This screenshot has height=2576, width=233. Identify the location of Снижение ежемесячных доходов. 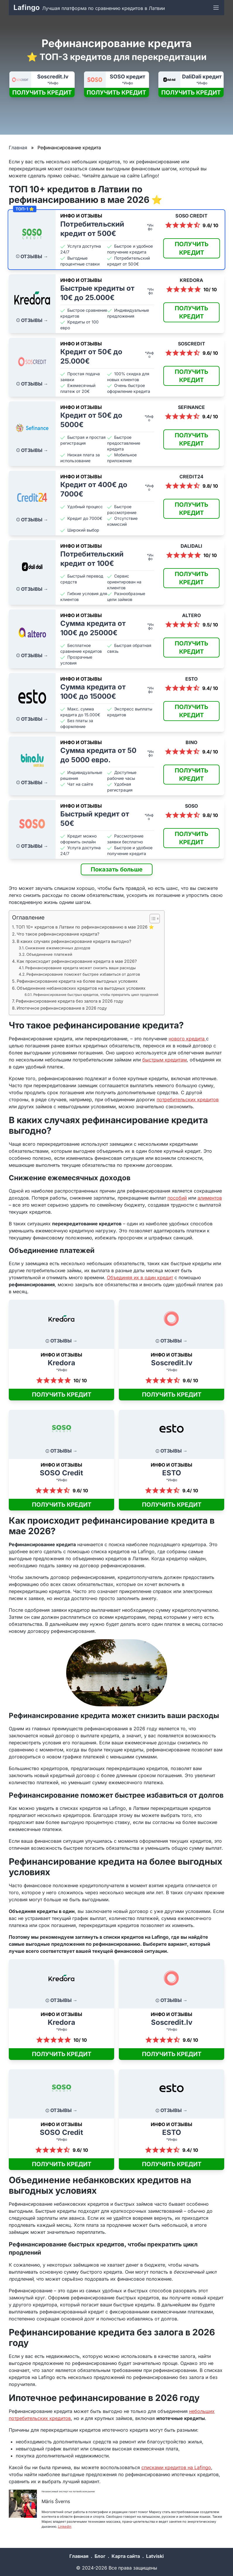
(57, 948).